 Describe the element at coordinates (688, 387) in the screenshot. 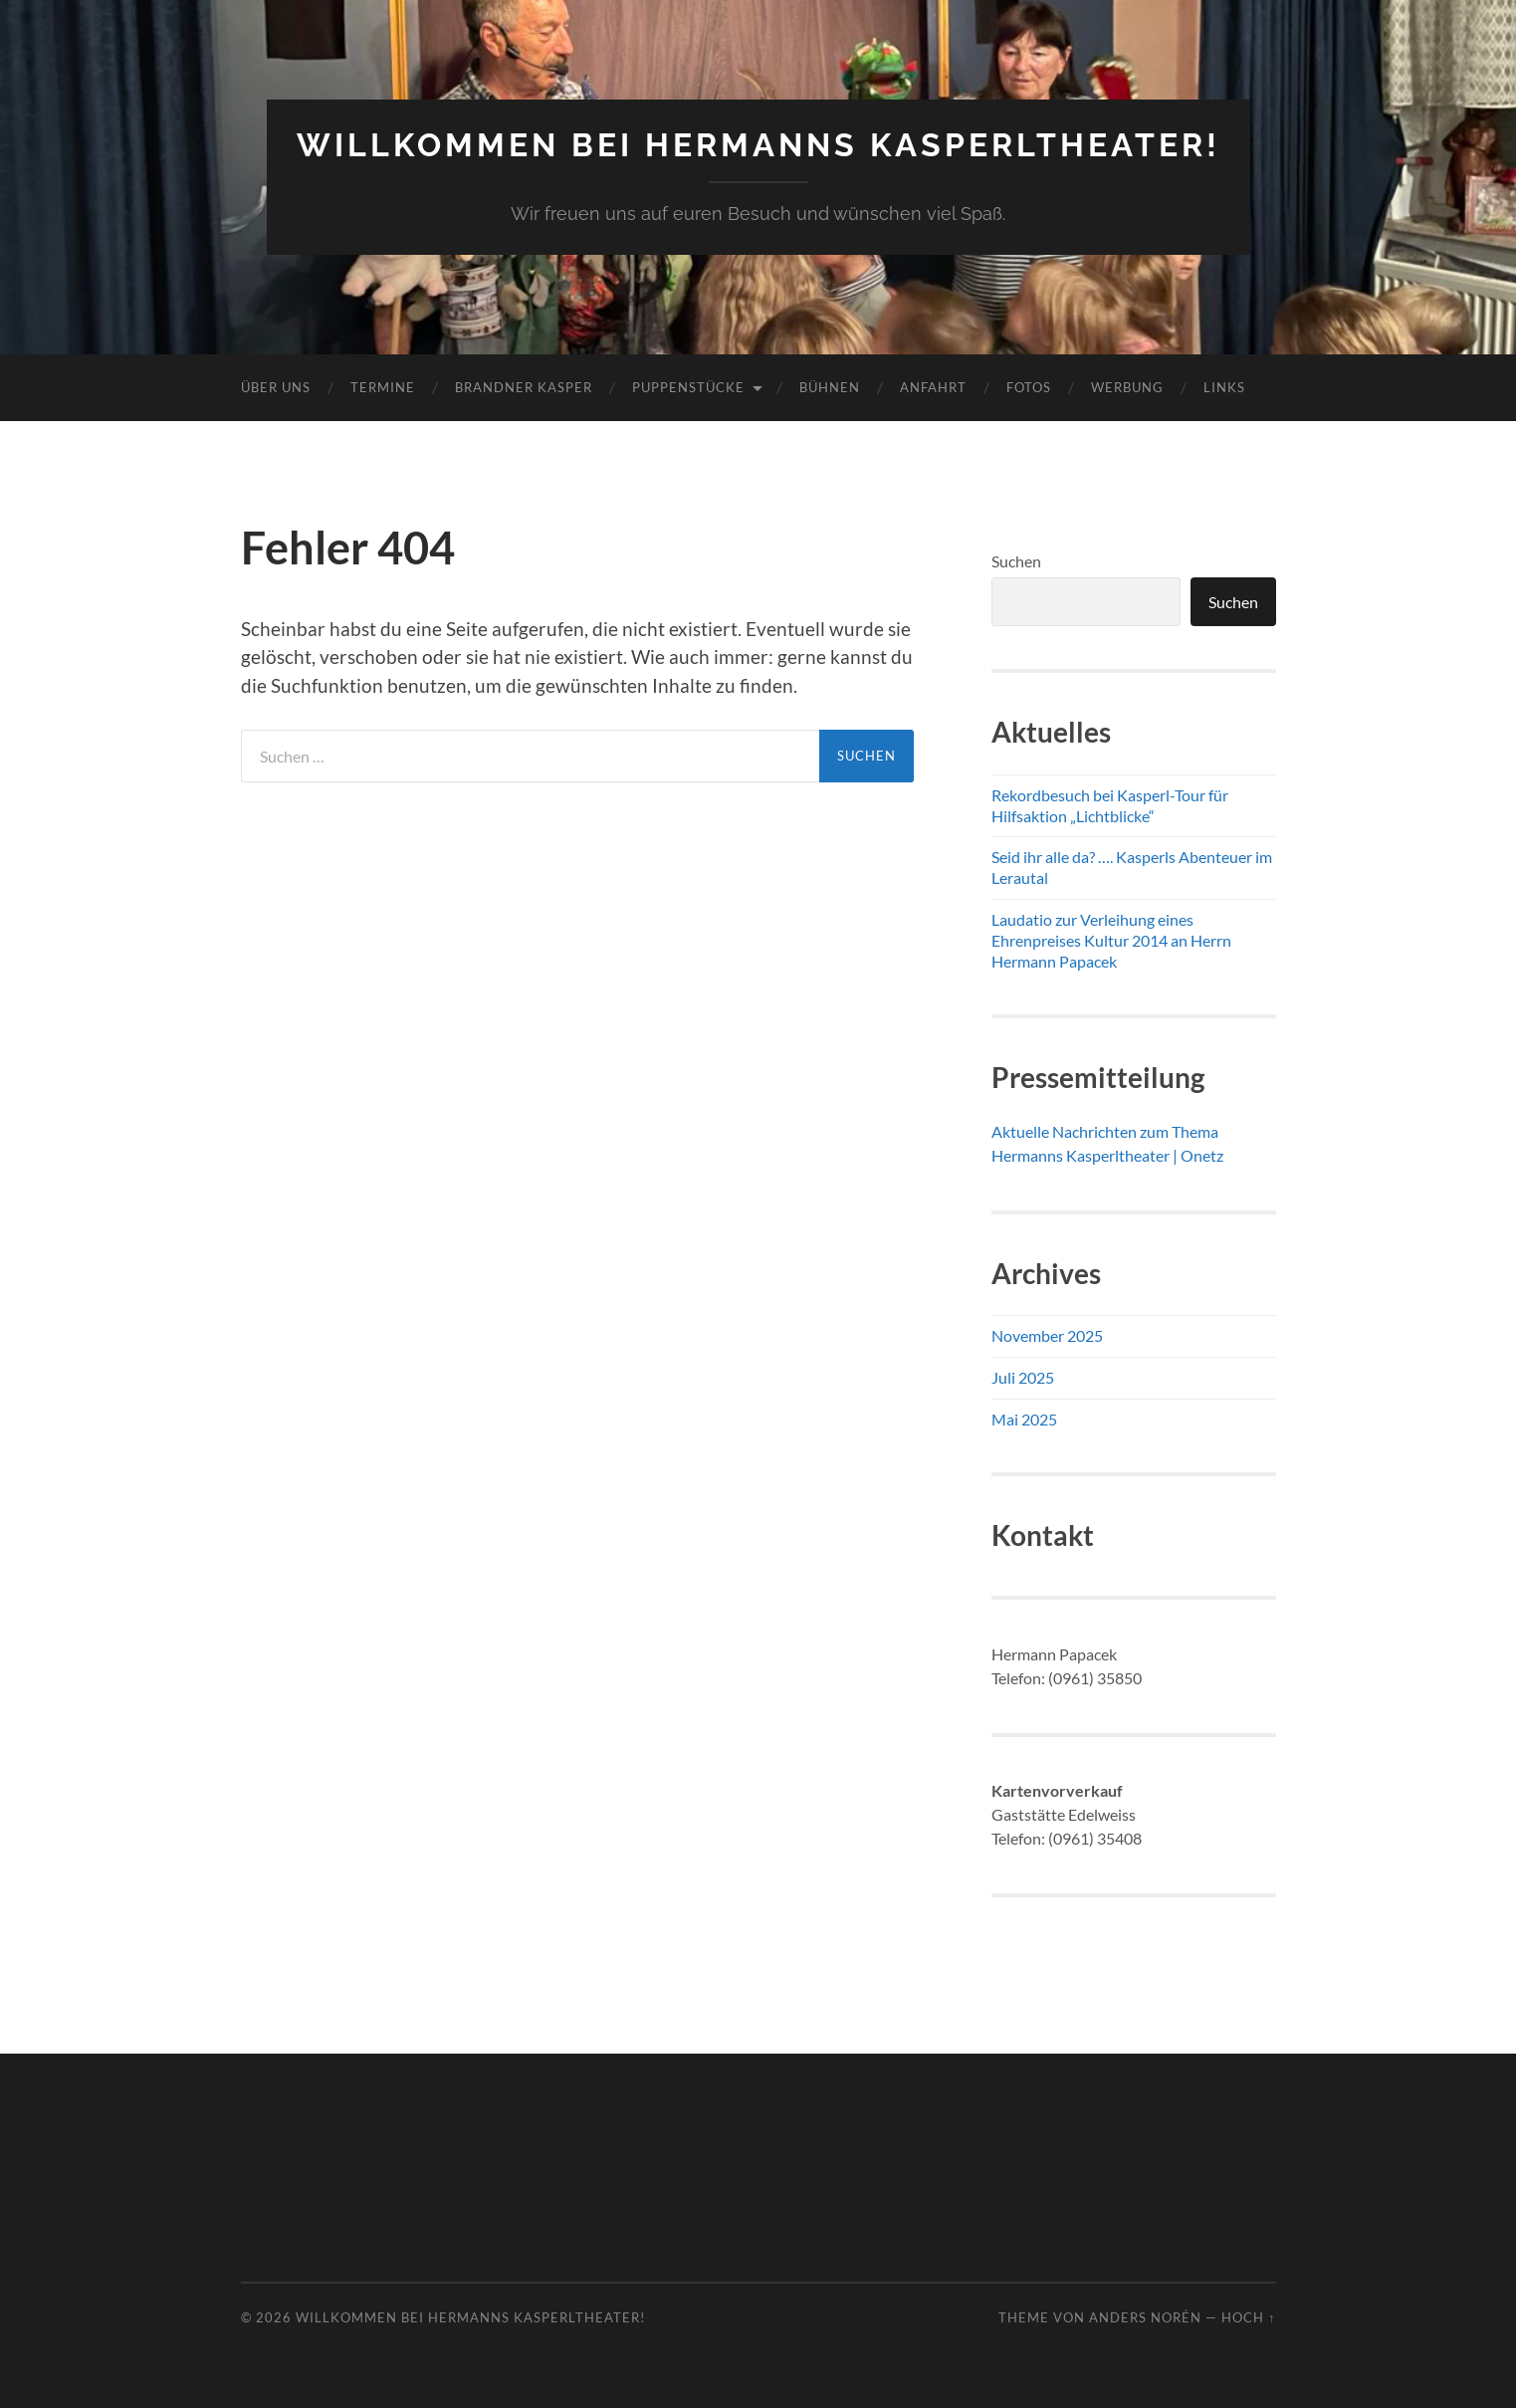

I see `Puppenstücke` at that location.